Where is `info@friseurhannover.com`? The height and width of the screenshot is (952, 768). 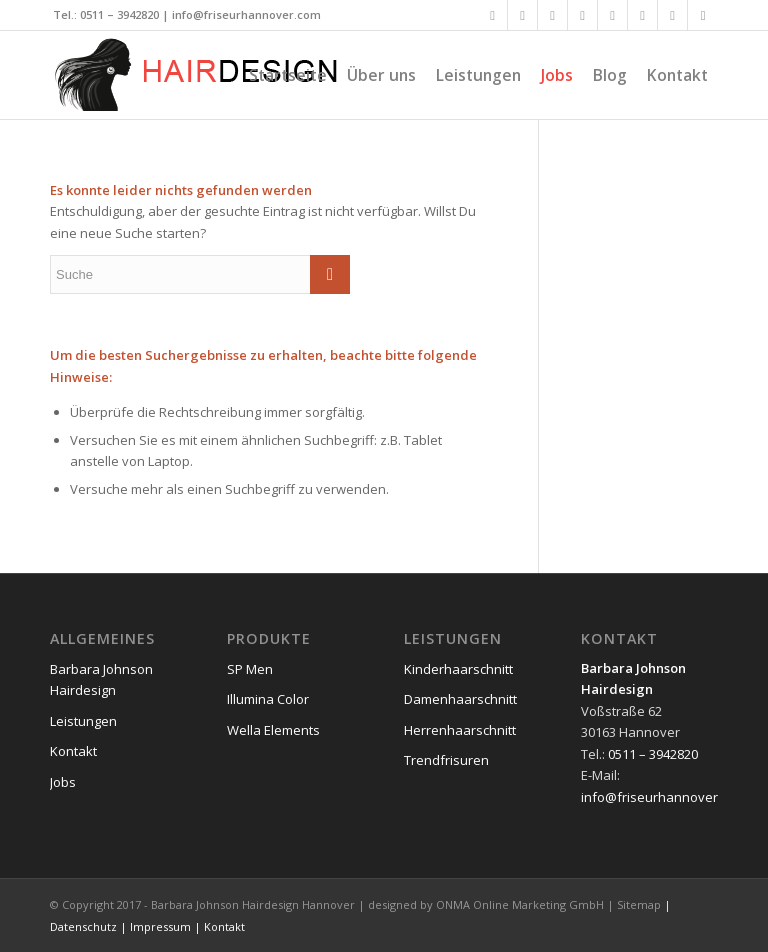 info@friseurhannover.com is located at coordinates (246, 14).